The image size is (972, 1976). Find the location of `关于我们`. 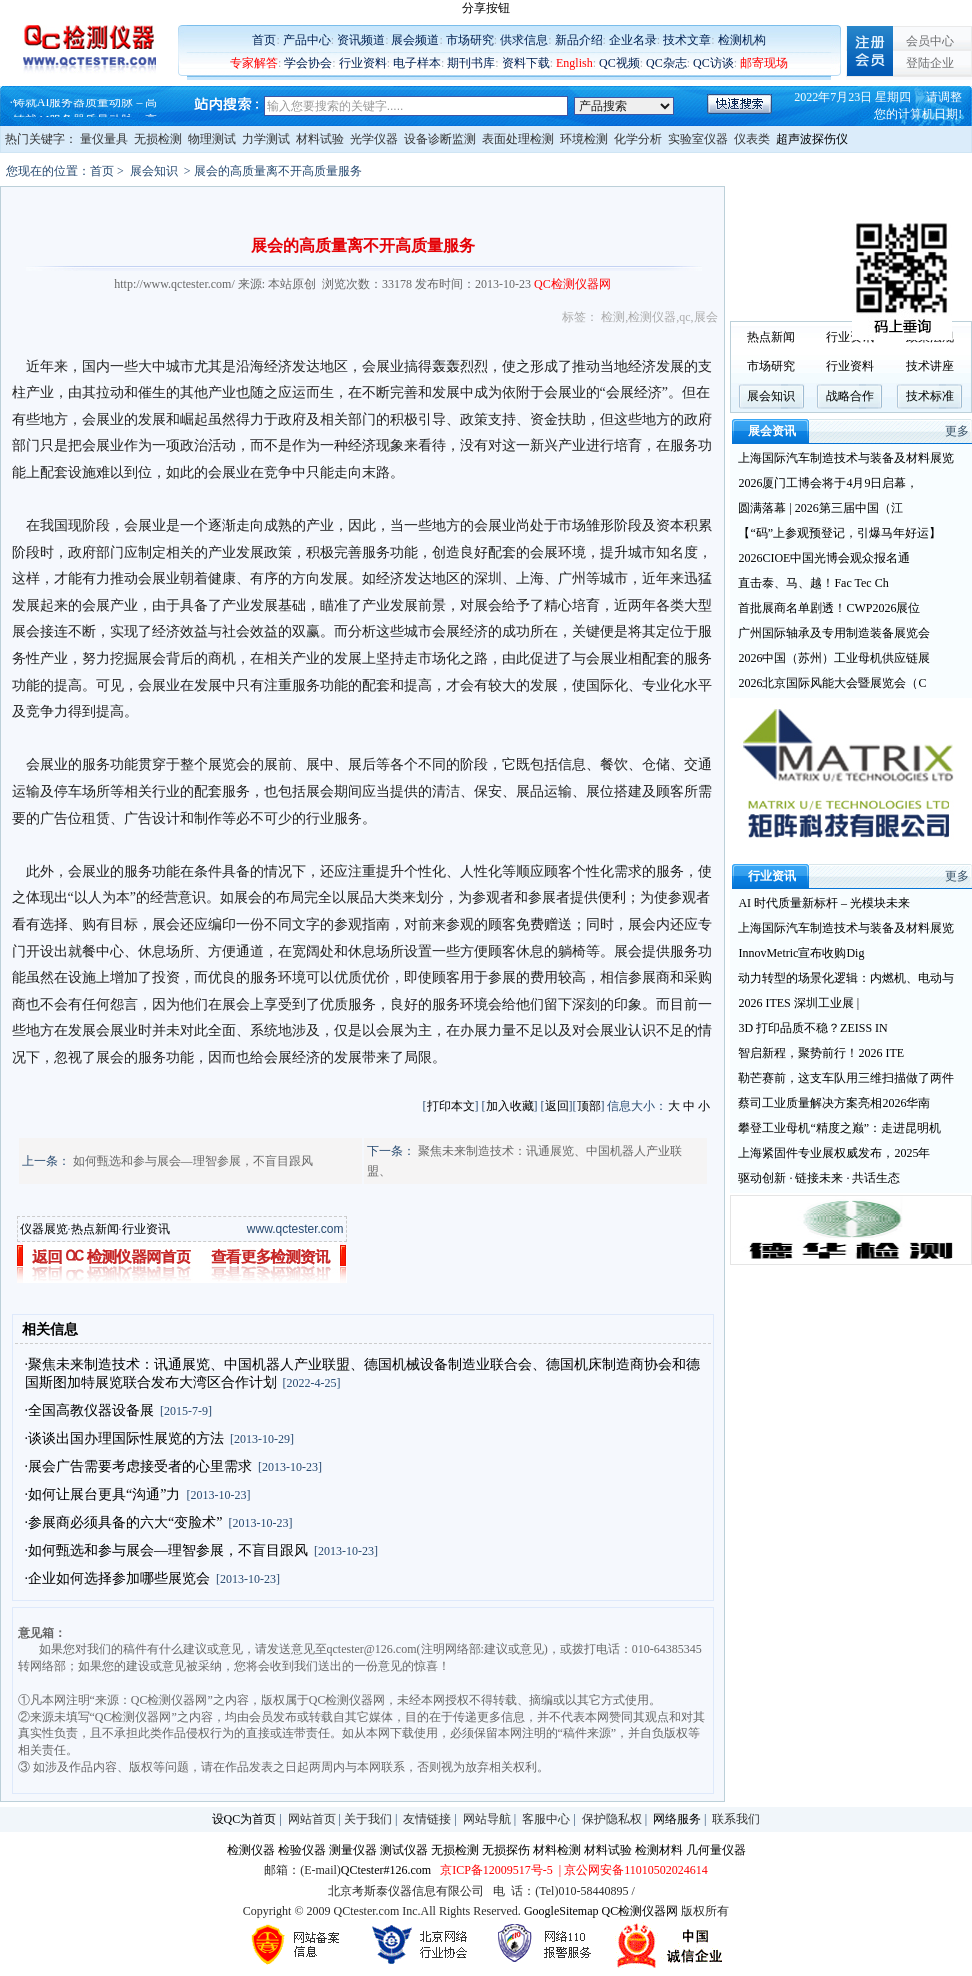

关于我们 is located at coordinates (368, 1819).